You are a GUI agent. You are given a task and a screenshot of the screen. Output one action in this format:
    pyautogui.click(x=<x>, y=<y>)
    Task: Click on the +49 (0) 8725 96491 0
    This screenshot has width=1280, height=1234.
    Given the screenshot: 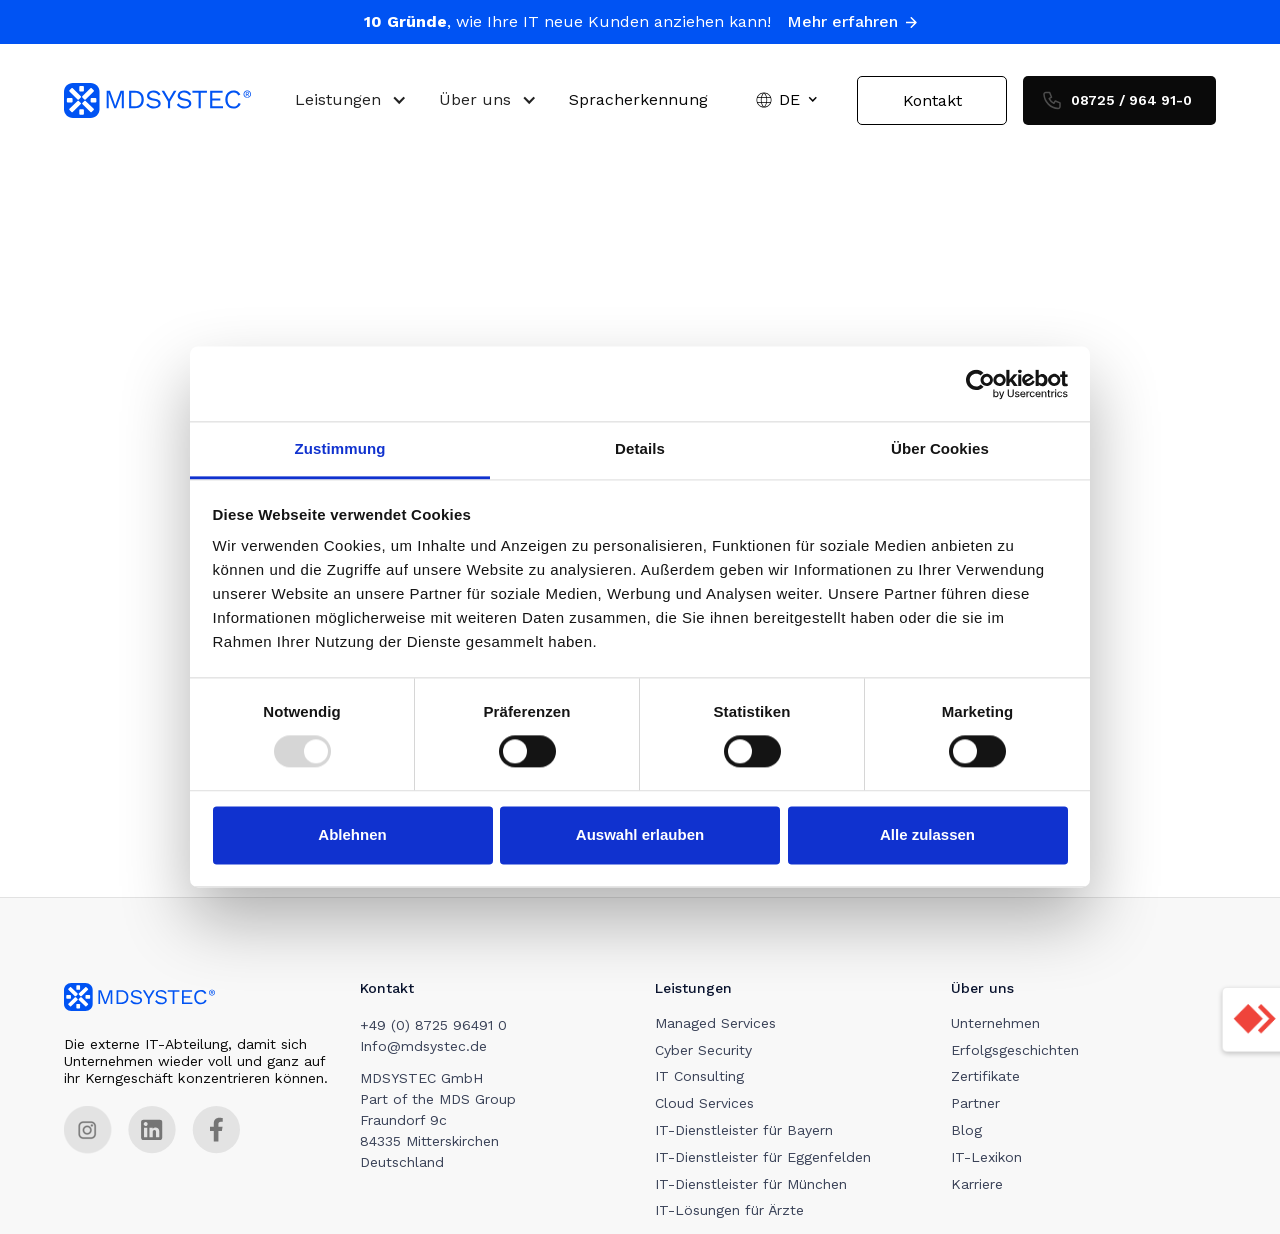 What is the action you would take?
    pyautogui.click(x=433, y=1025)
    